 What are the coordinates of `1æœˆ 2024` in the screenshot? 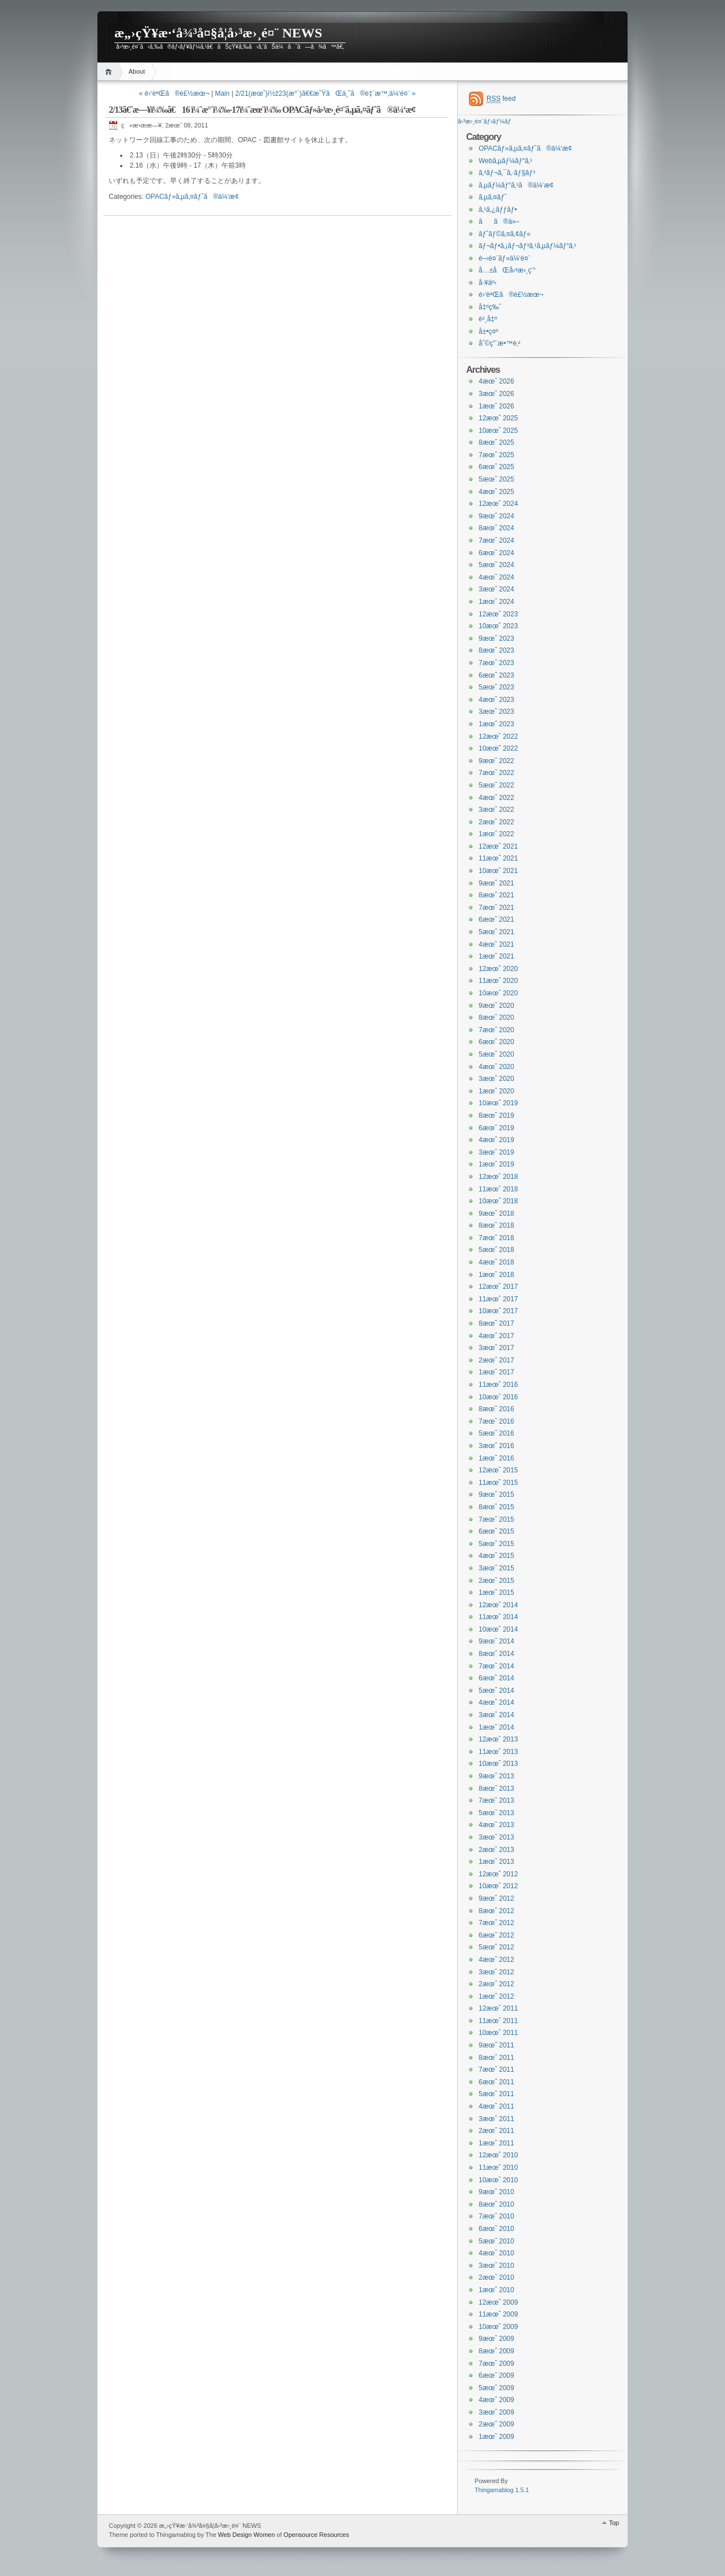 It's located at (496, 602).